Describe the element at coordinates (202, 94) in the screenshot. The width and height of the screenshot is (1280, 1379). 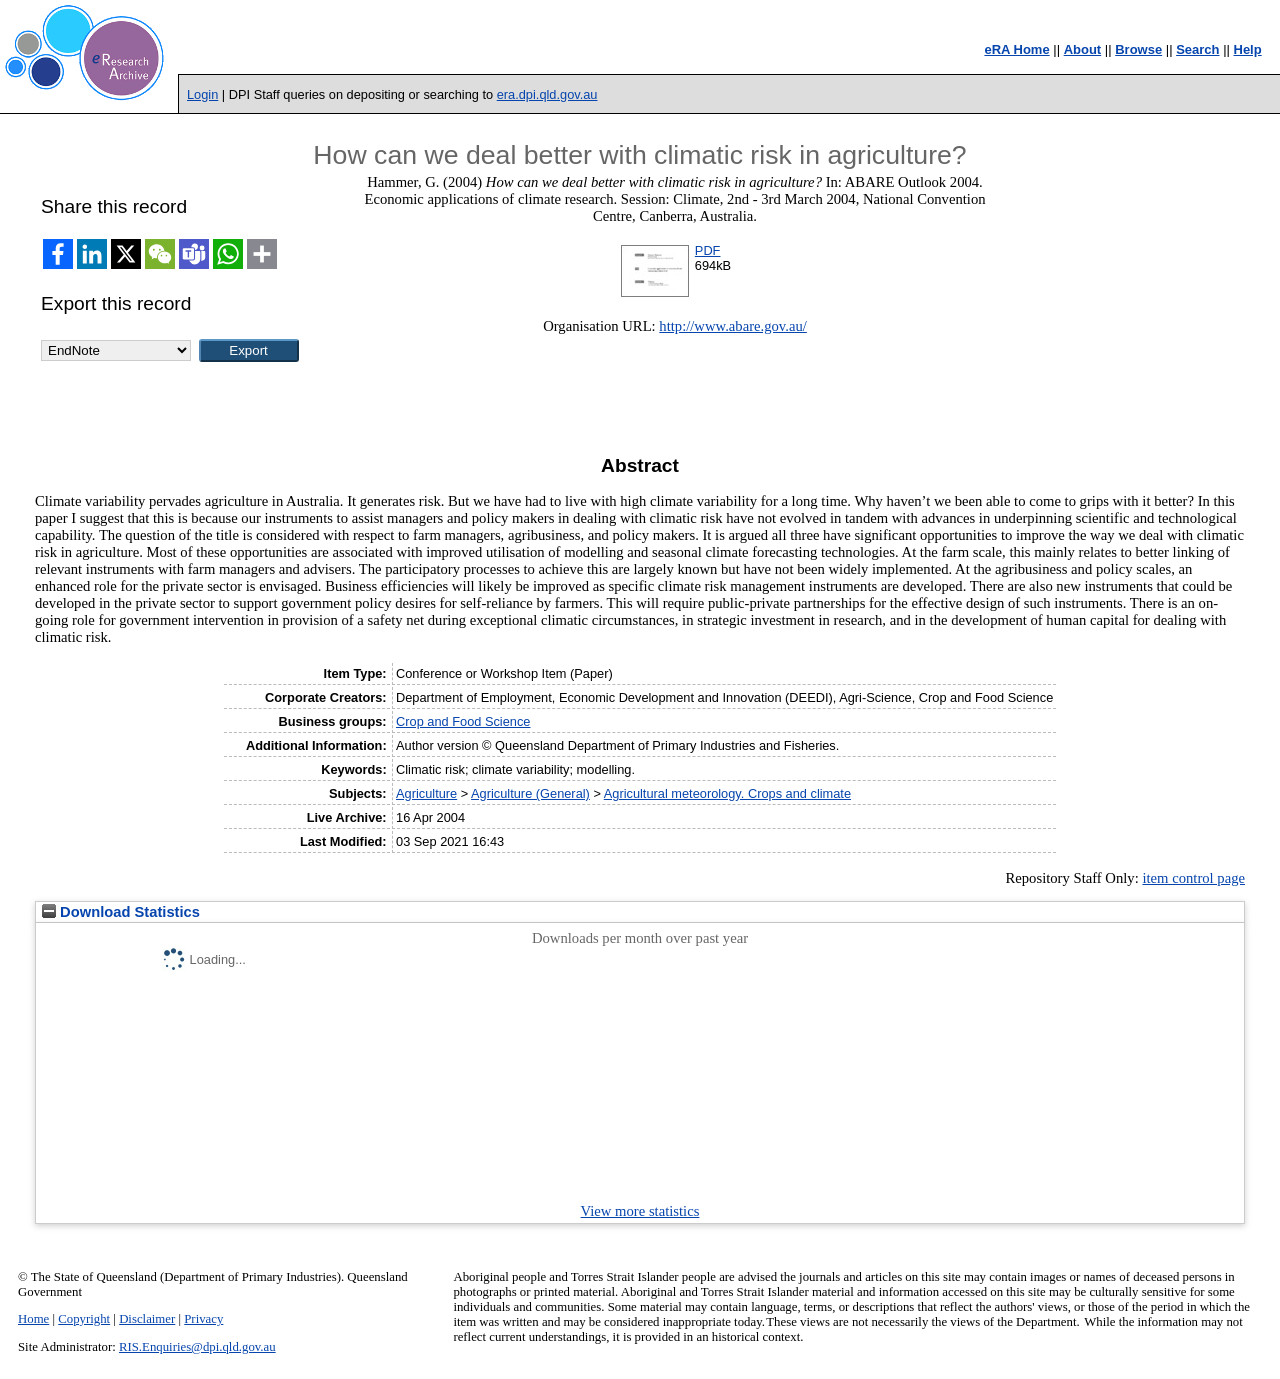
I see `Login` at that location.